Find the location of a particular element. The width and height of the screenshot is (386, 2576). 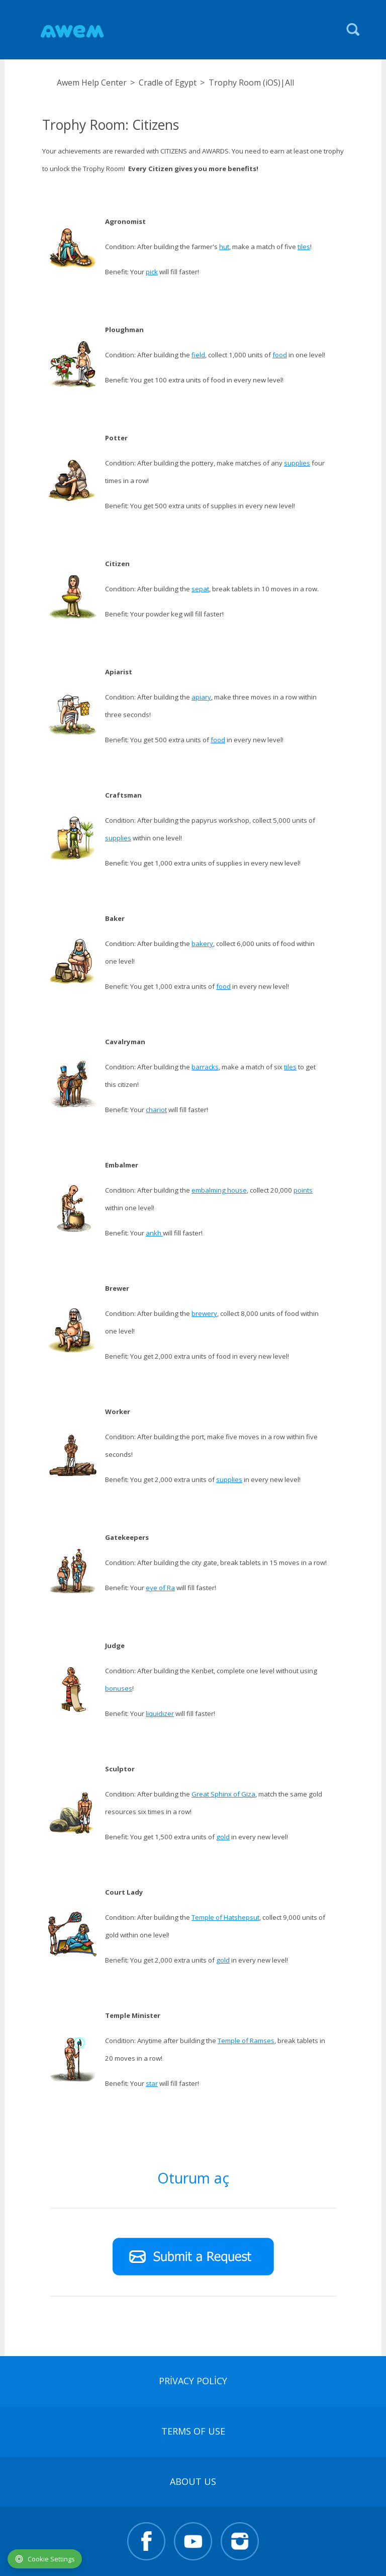

field is located at coordinates (198, 354).